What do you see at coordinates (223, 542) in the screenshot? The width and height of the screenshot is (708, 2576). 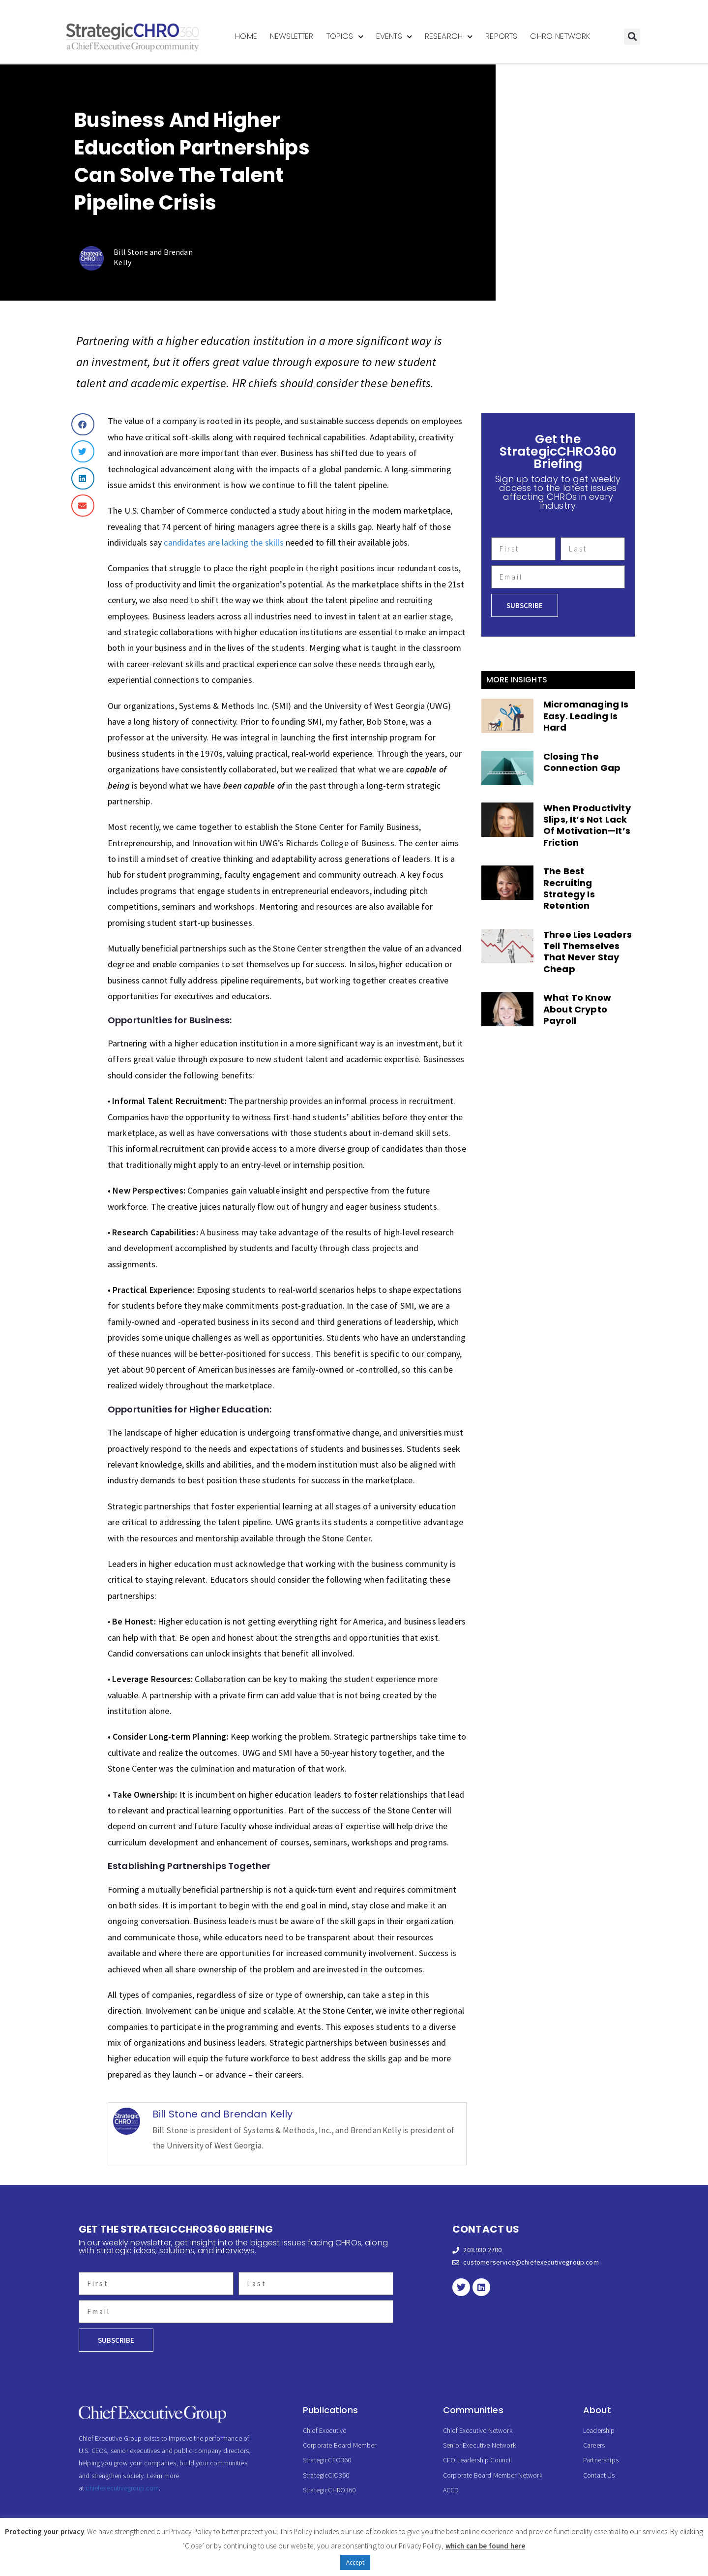 I see `candidates are lacking the skills` at bounding box center [223, 542].